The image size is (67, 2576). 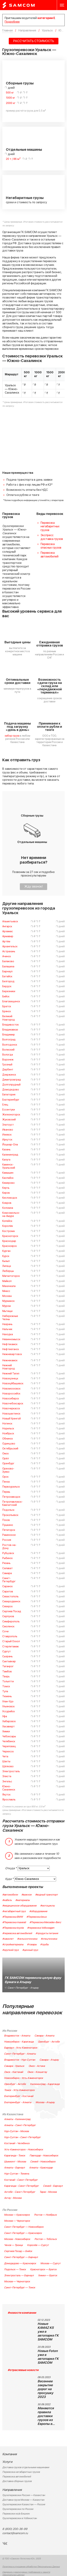 What do you see at coordinates (9, 1075) in the screenshot?
I see `Дзержинск` at bounding box center [9, 1075].